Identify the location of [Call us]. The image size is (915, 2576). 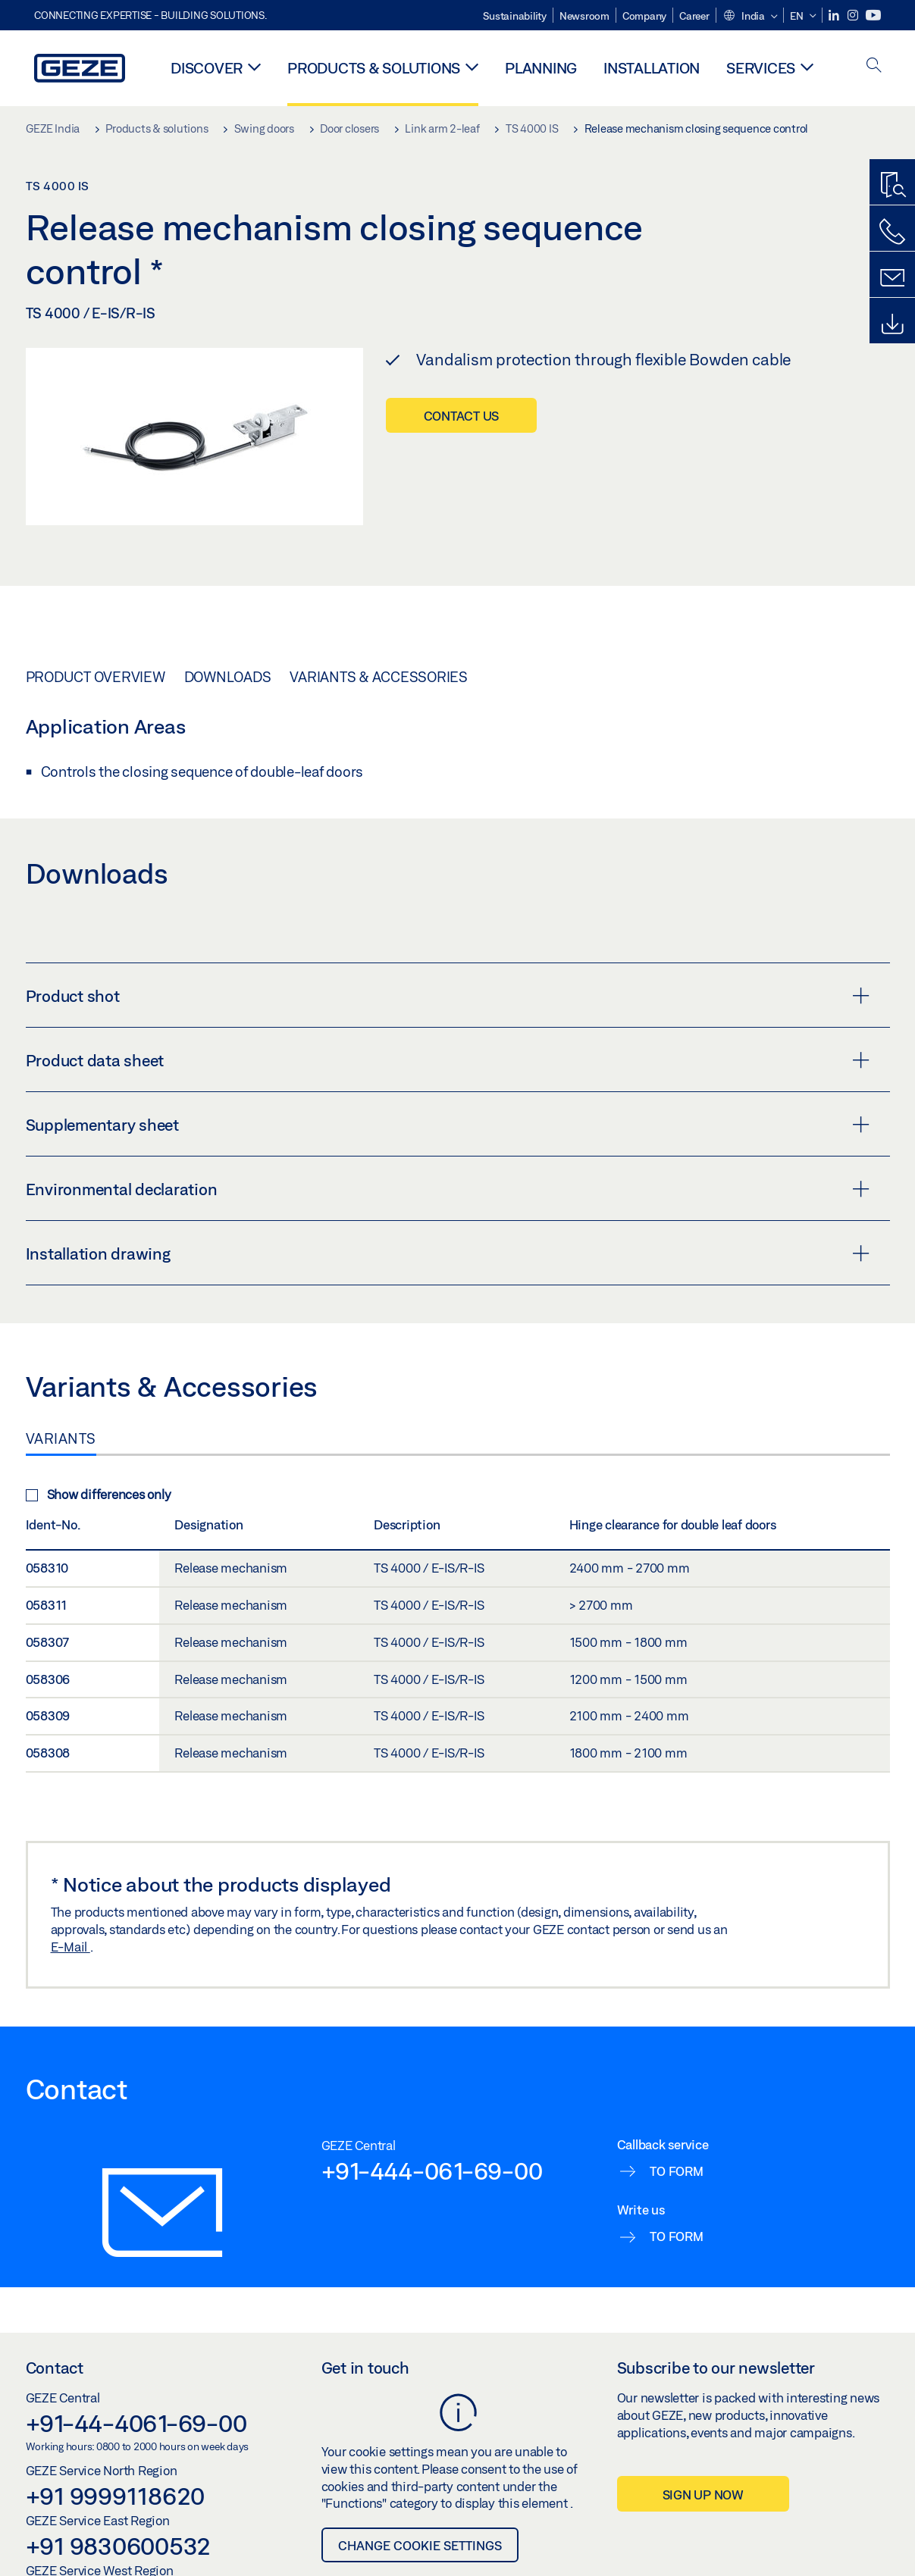
(892, 231).